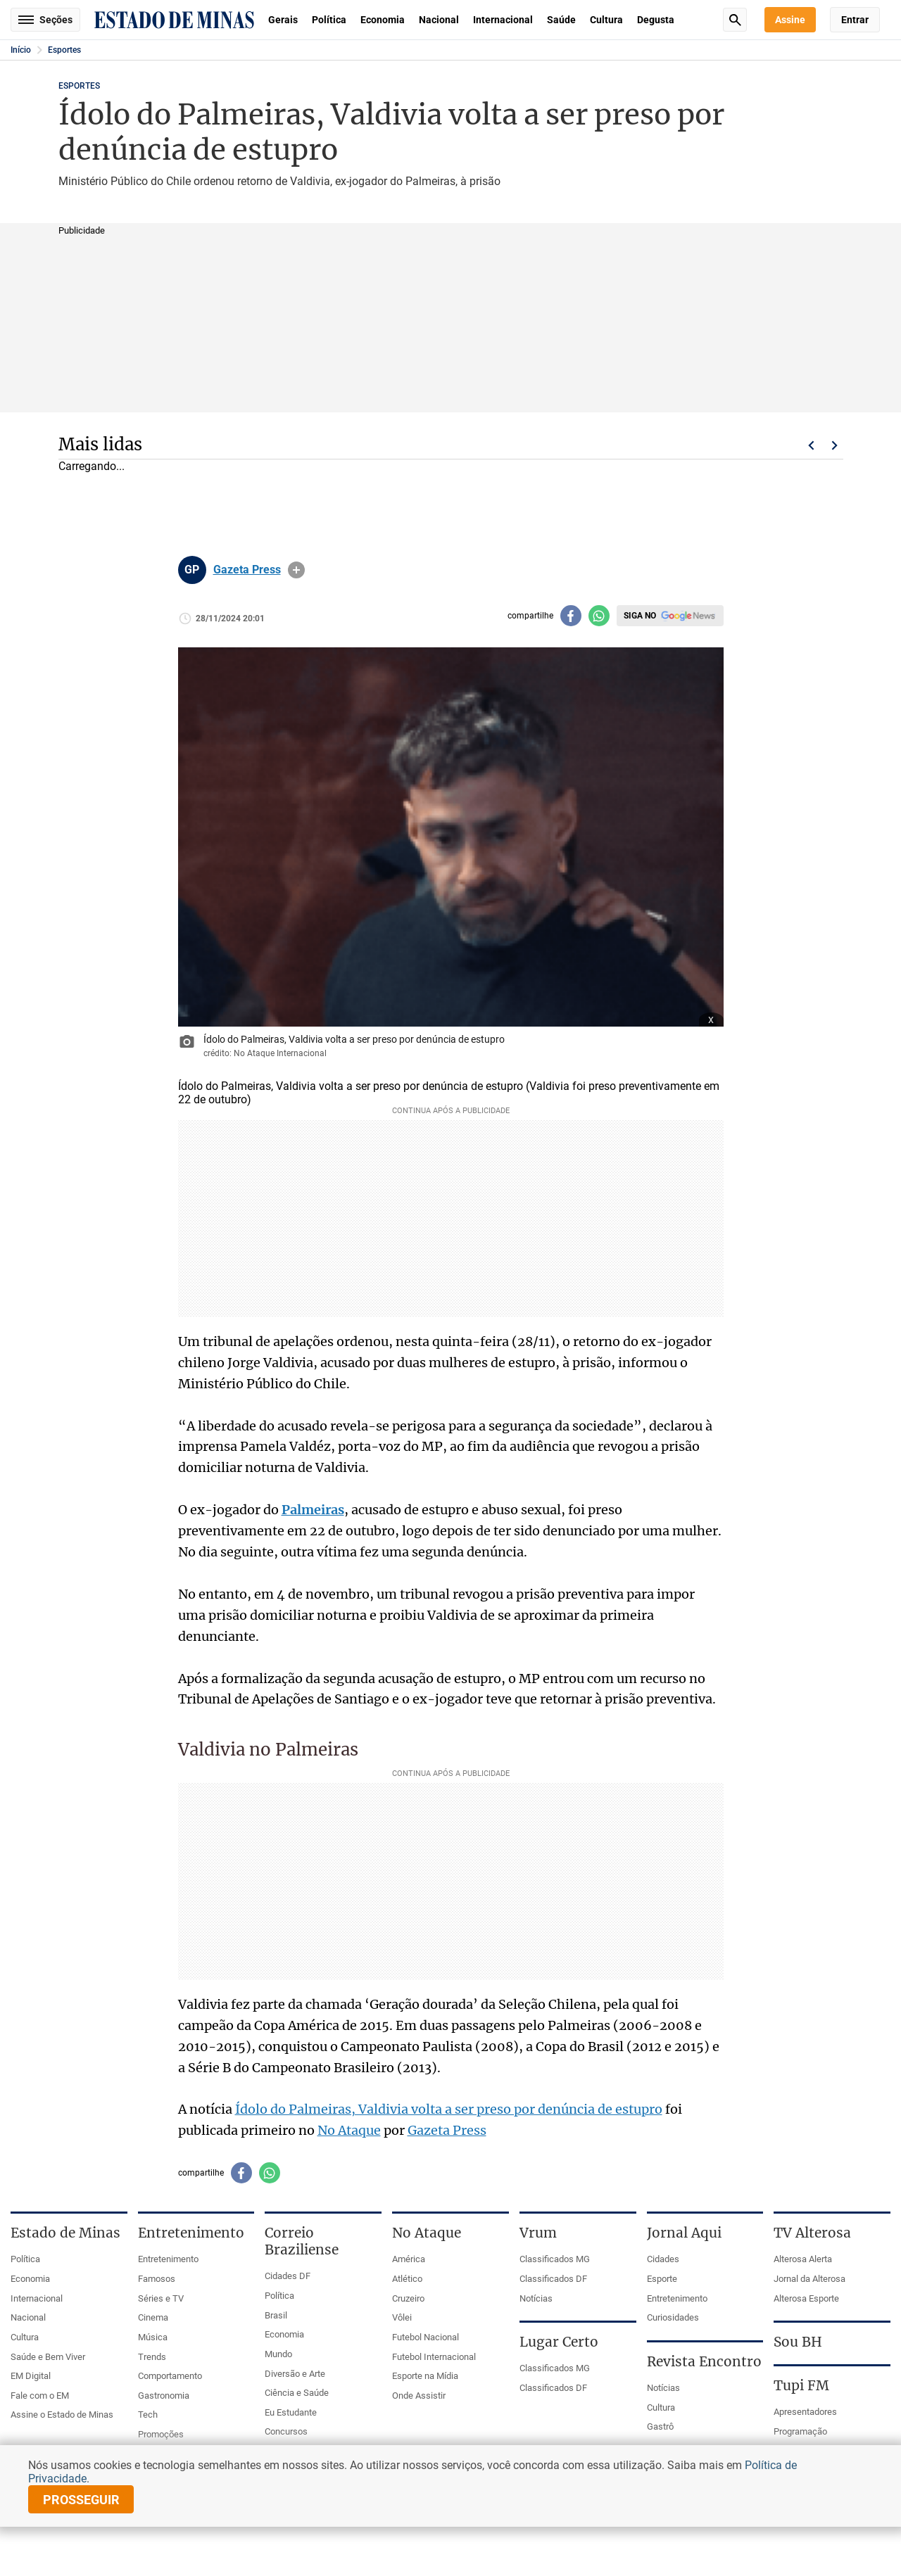  I want to click on Música, so click(153, 2337).